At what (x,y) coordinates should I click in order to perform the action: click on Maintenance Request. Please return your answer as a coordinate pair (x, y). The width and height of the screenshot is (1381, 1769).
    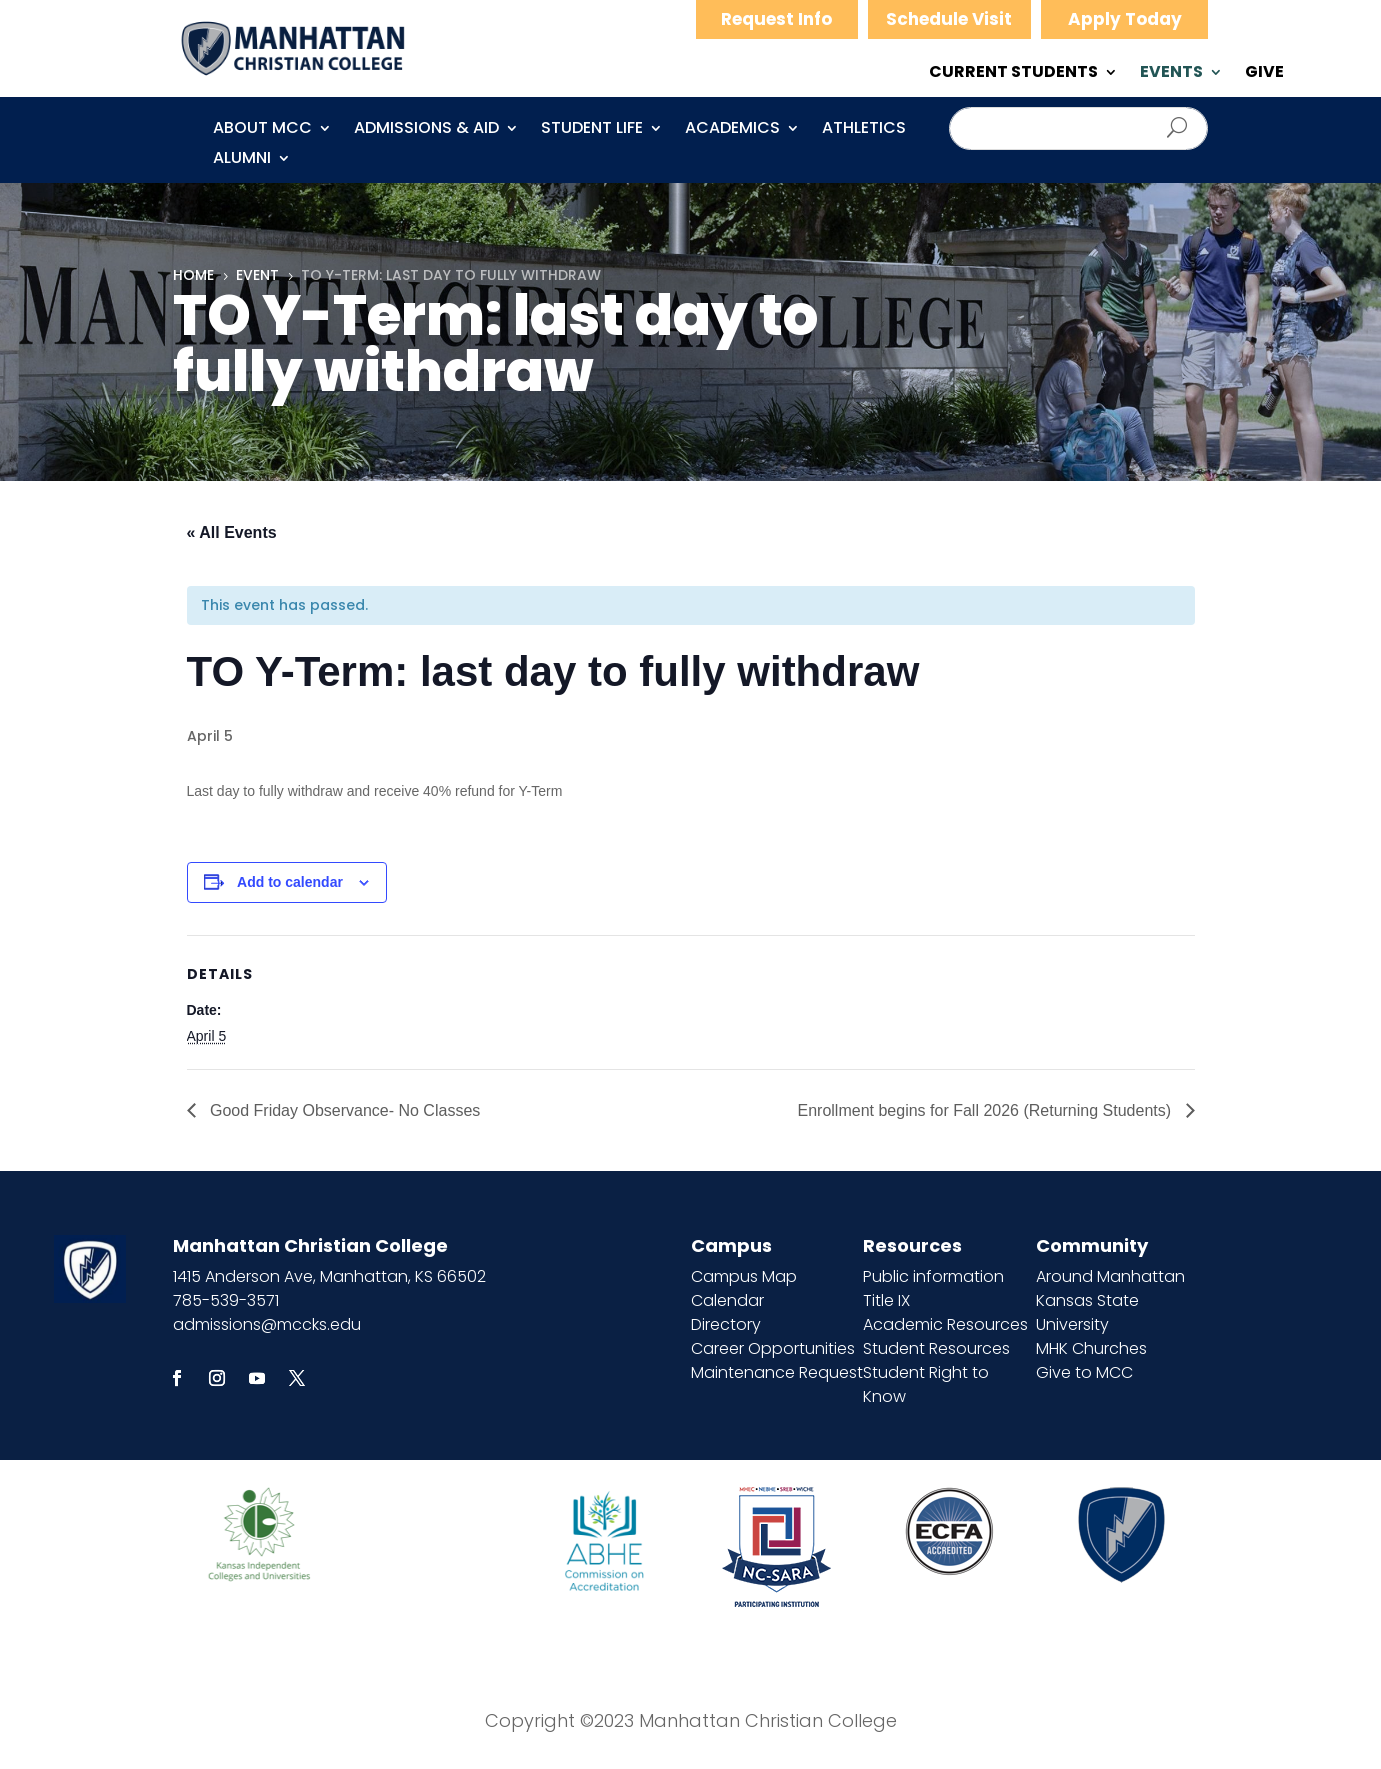
    Looking at the image, I should click on (777, 1372).